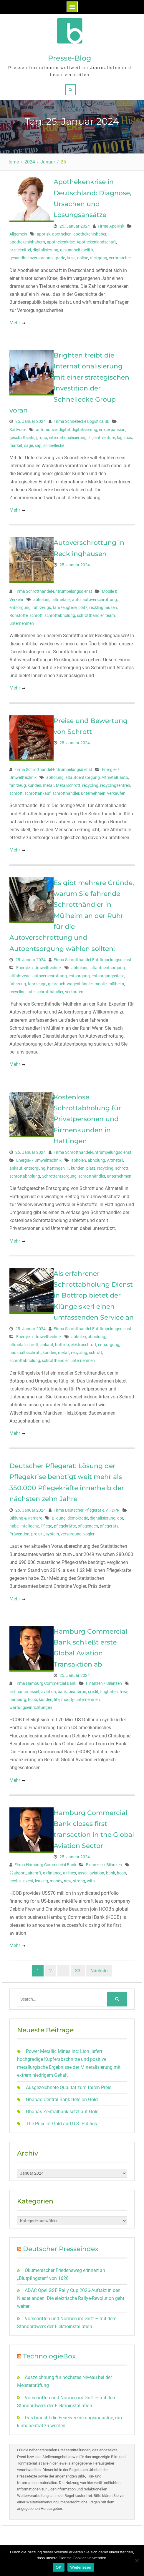 The image size is (144, 2576). Describe the element at coordinates (71, 1534) in the screenshot. I see `versorgung` at that location.